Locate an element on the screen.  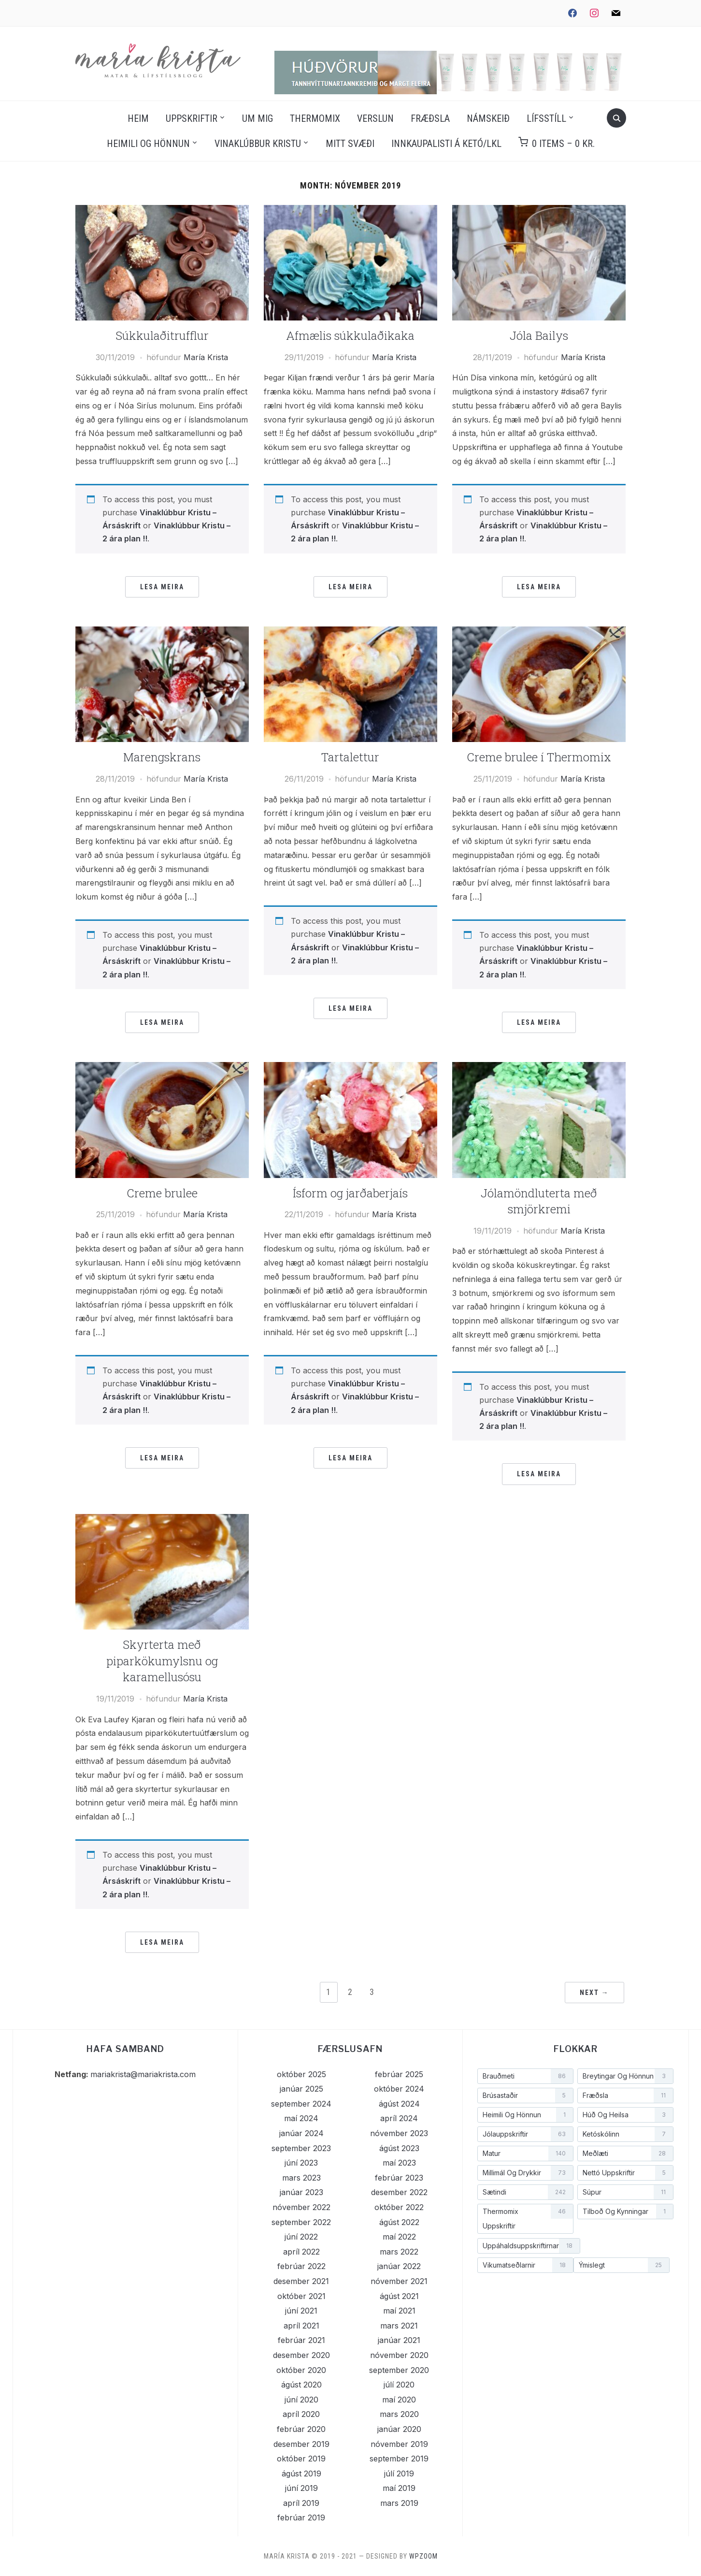
febrúar 2022 is located at coordinates (301, 2266).